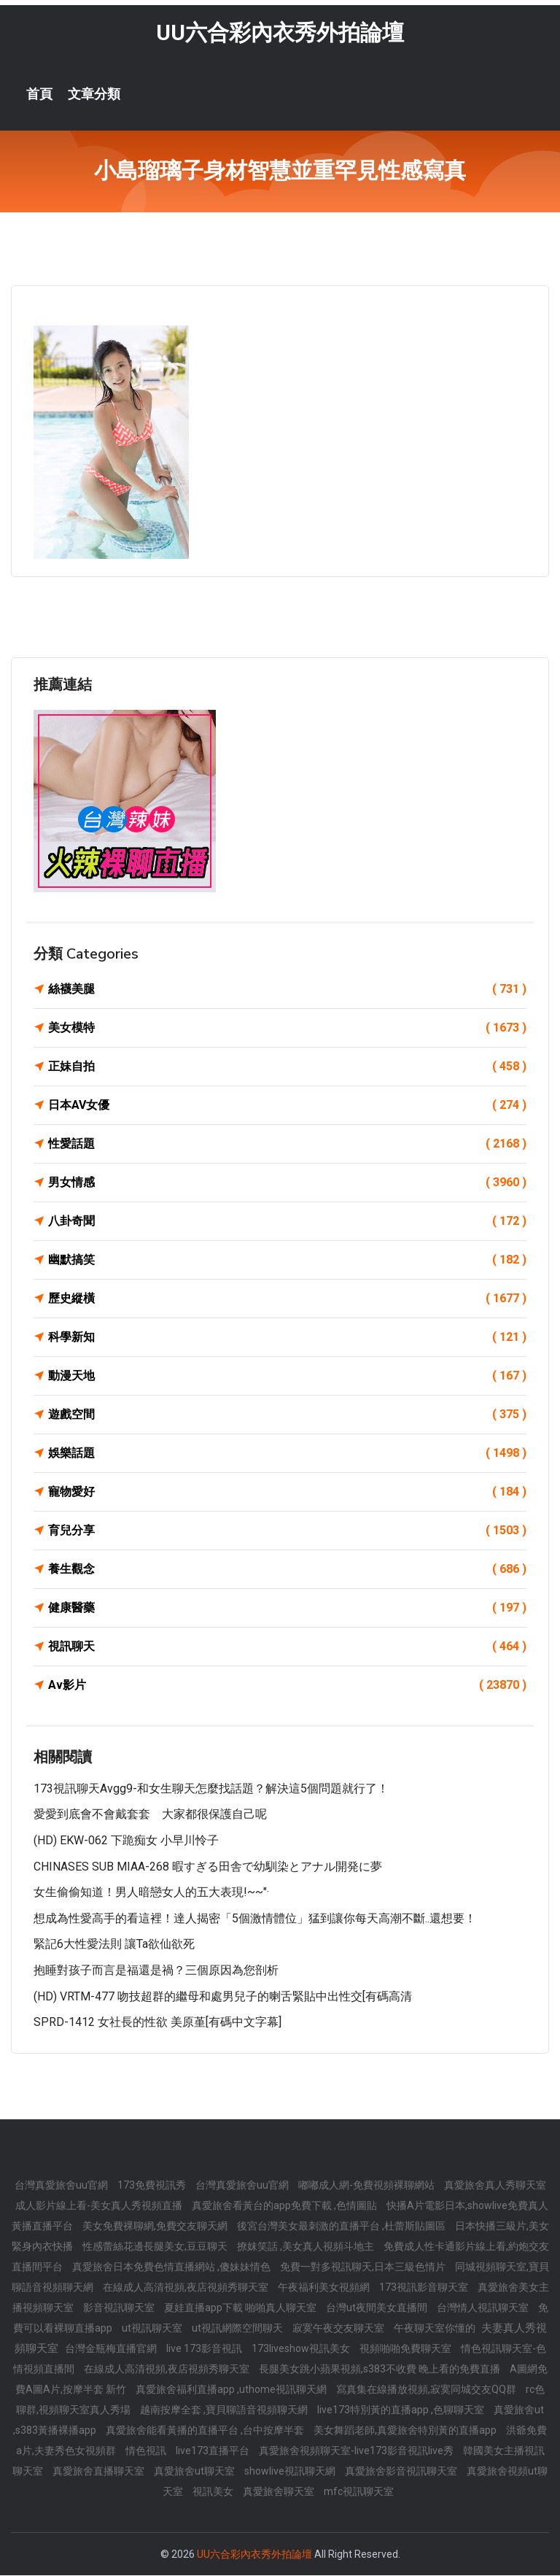 The height and width of the screenshot is (2576, 560). What do you see at coordinates (279, 2492) in the screenshot?
I see `真愛旅舍聊天室` at bounding box center [279, 2492].